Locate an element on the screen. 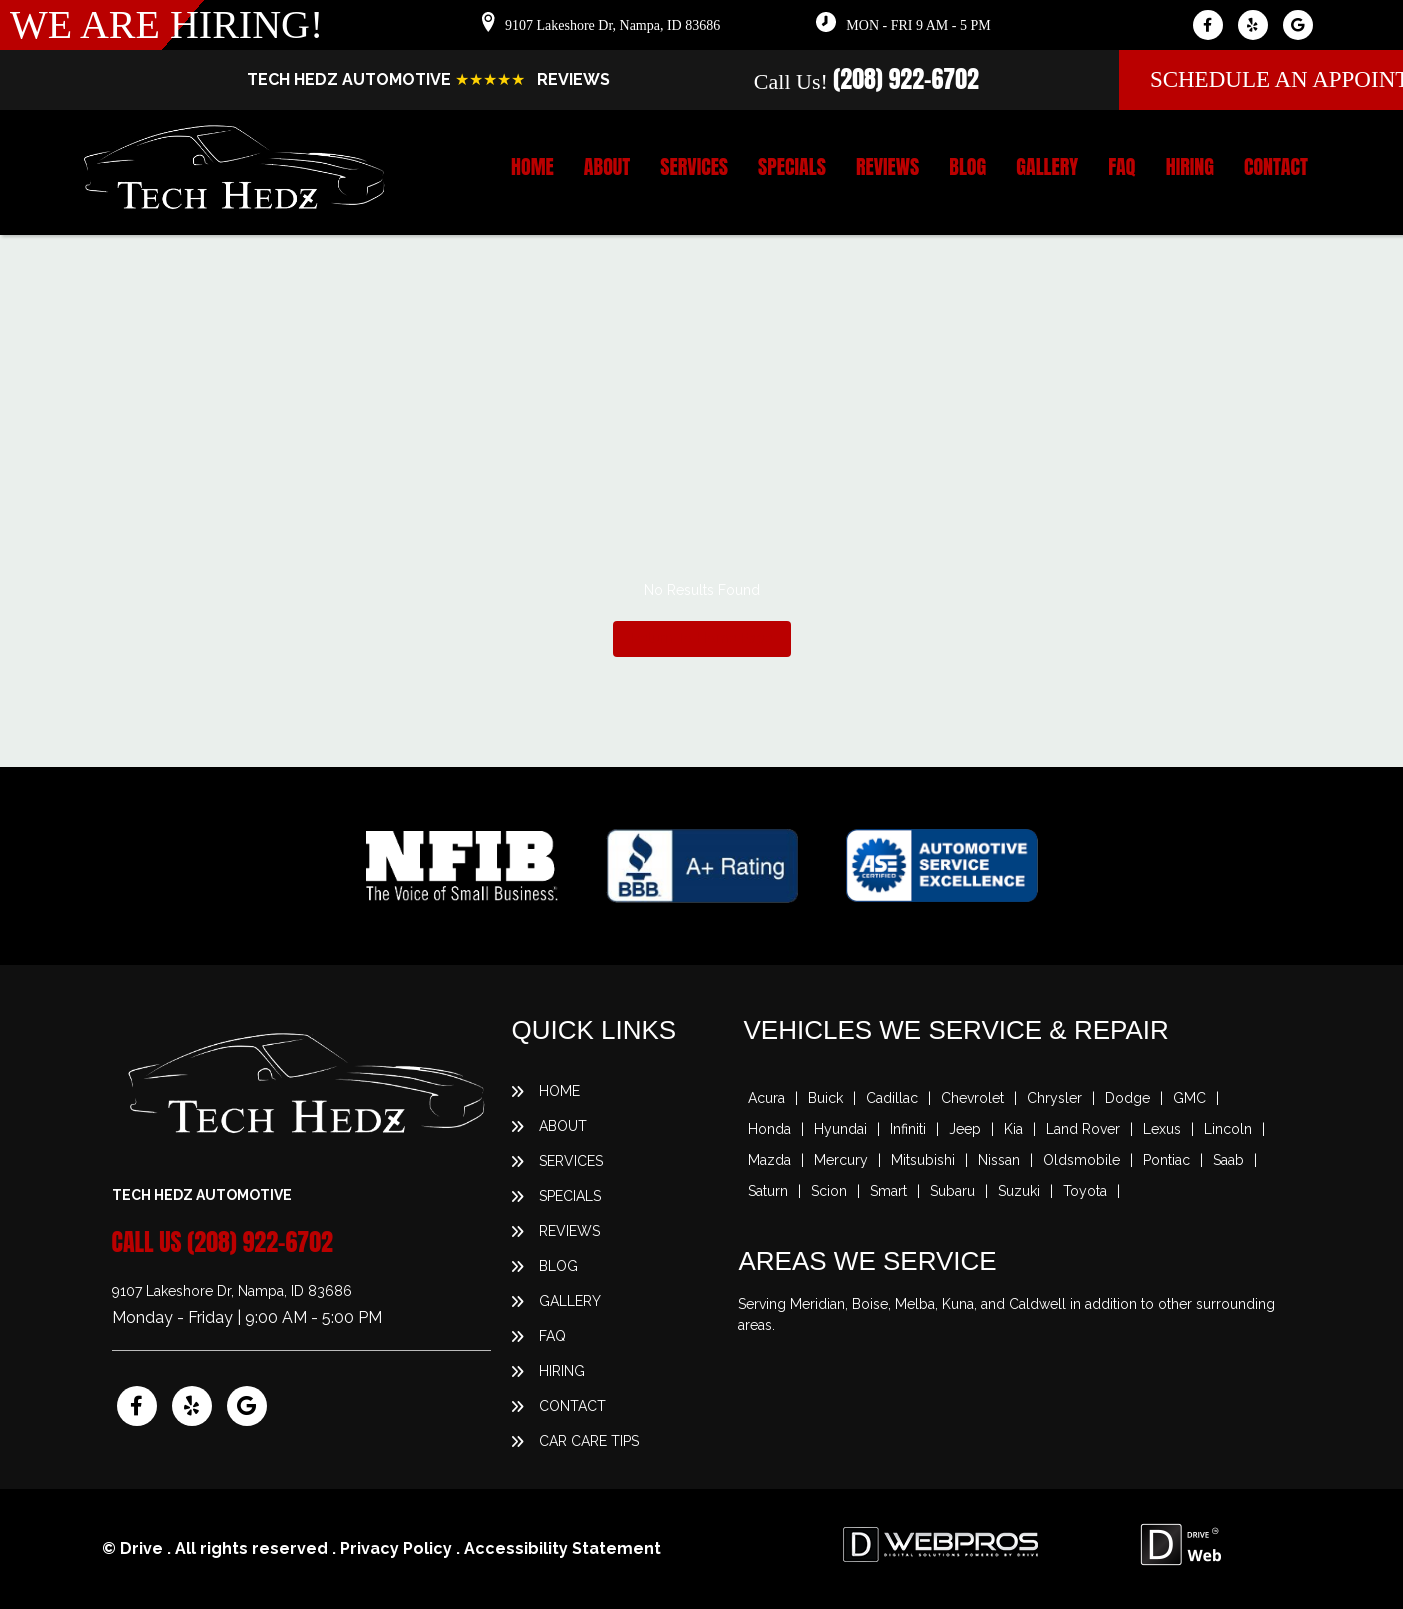 The image size is (1403, 1609). Jeep is located at coordinates (965, 1129).